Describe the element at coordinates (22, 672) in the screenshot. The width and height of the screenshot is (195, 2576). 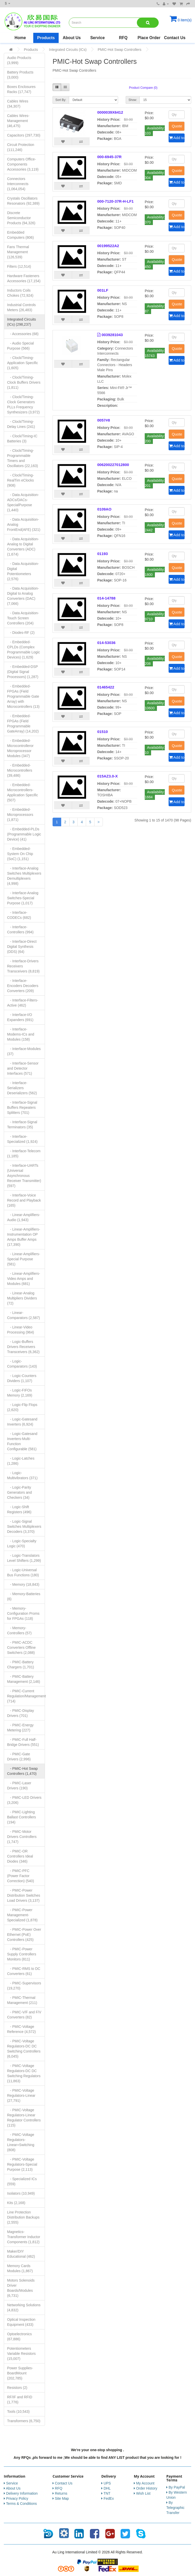
I see `- Embedded-DSP (Digital Signal Processors) (1,287)` at that location.